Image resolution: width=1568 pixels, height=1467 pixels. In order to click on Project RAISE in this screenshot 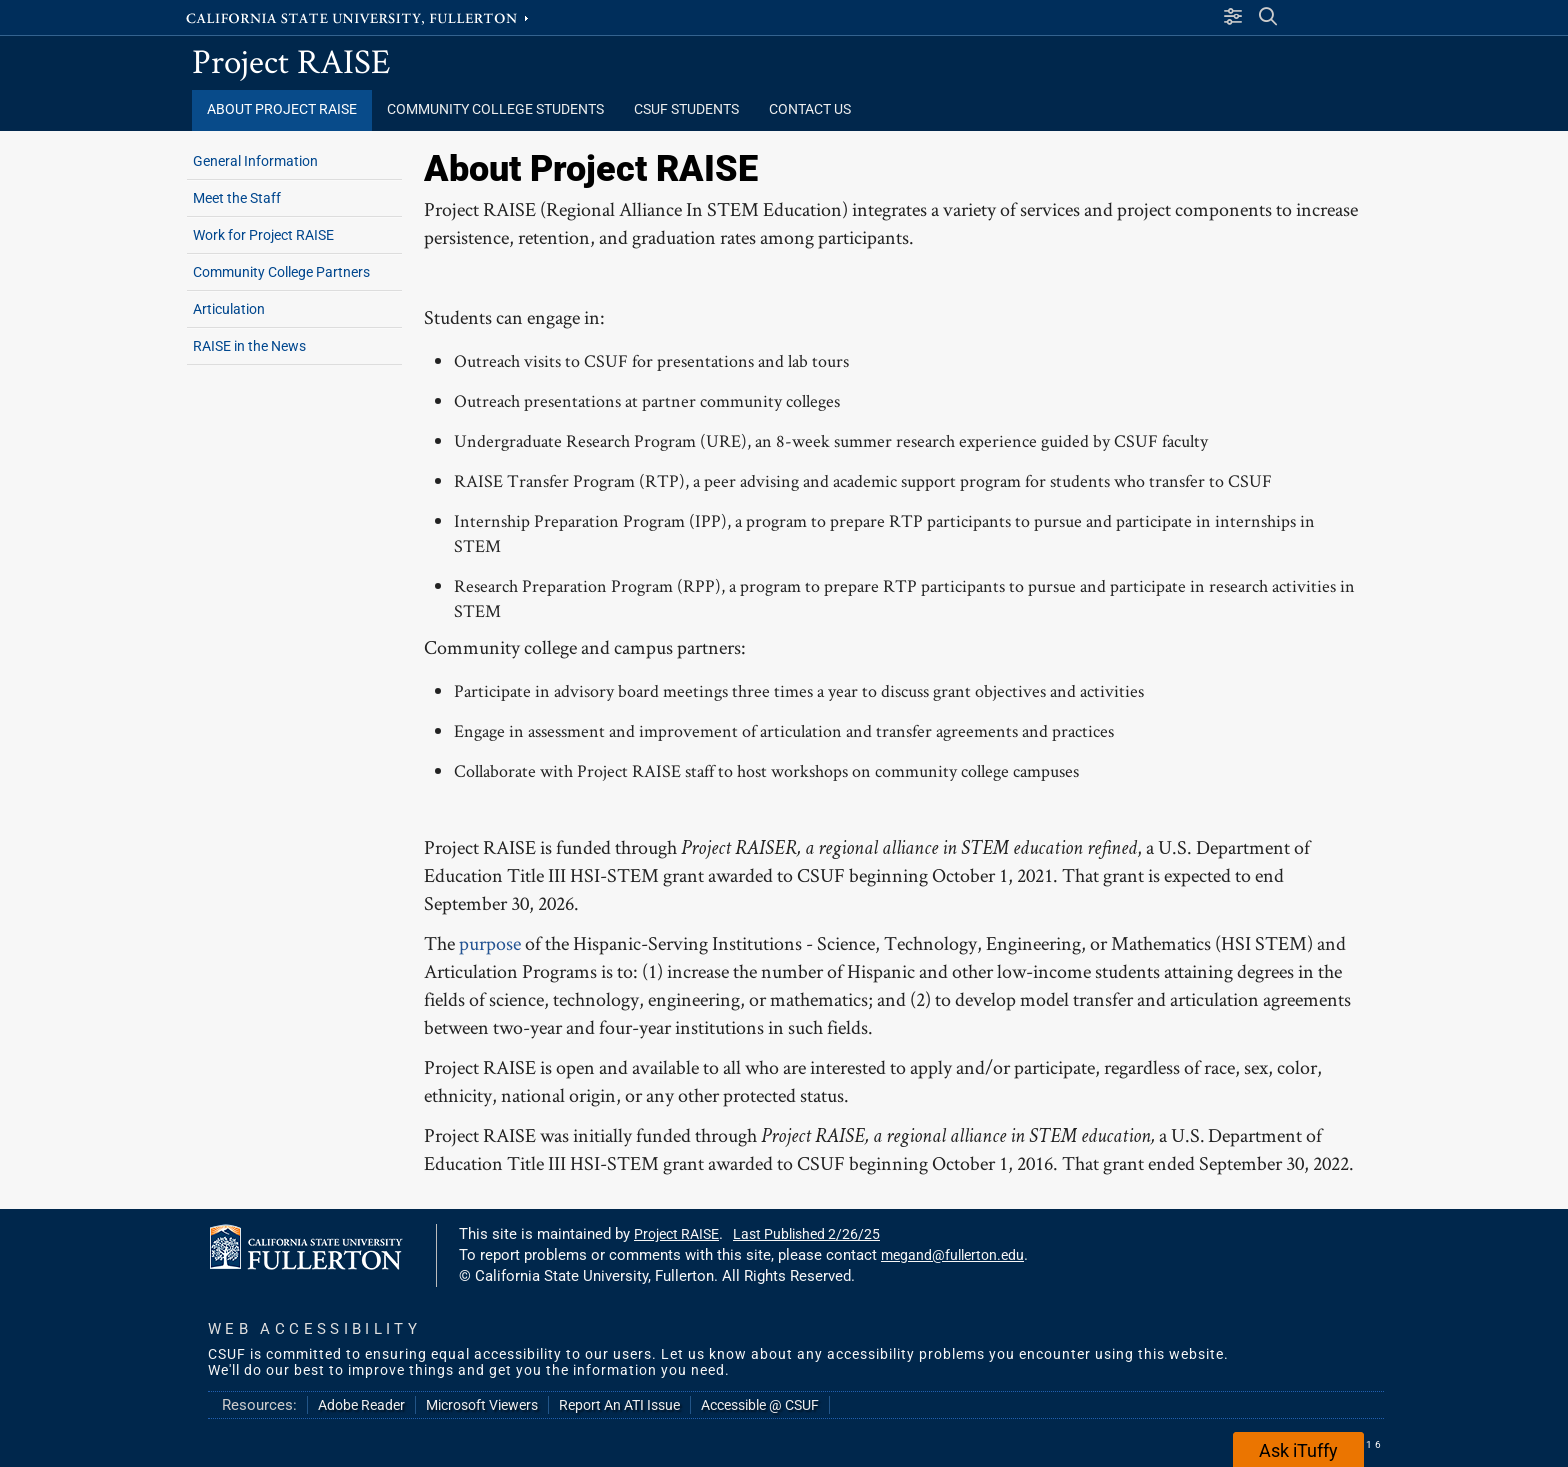, I will do `click(291, 60)`.